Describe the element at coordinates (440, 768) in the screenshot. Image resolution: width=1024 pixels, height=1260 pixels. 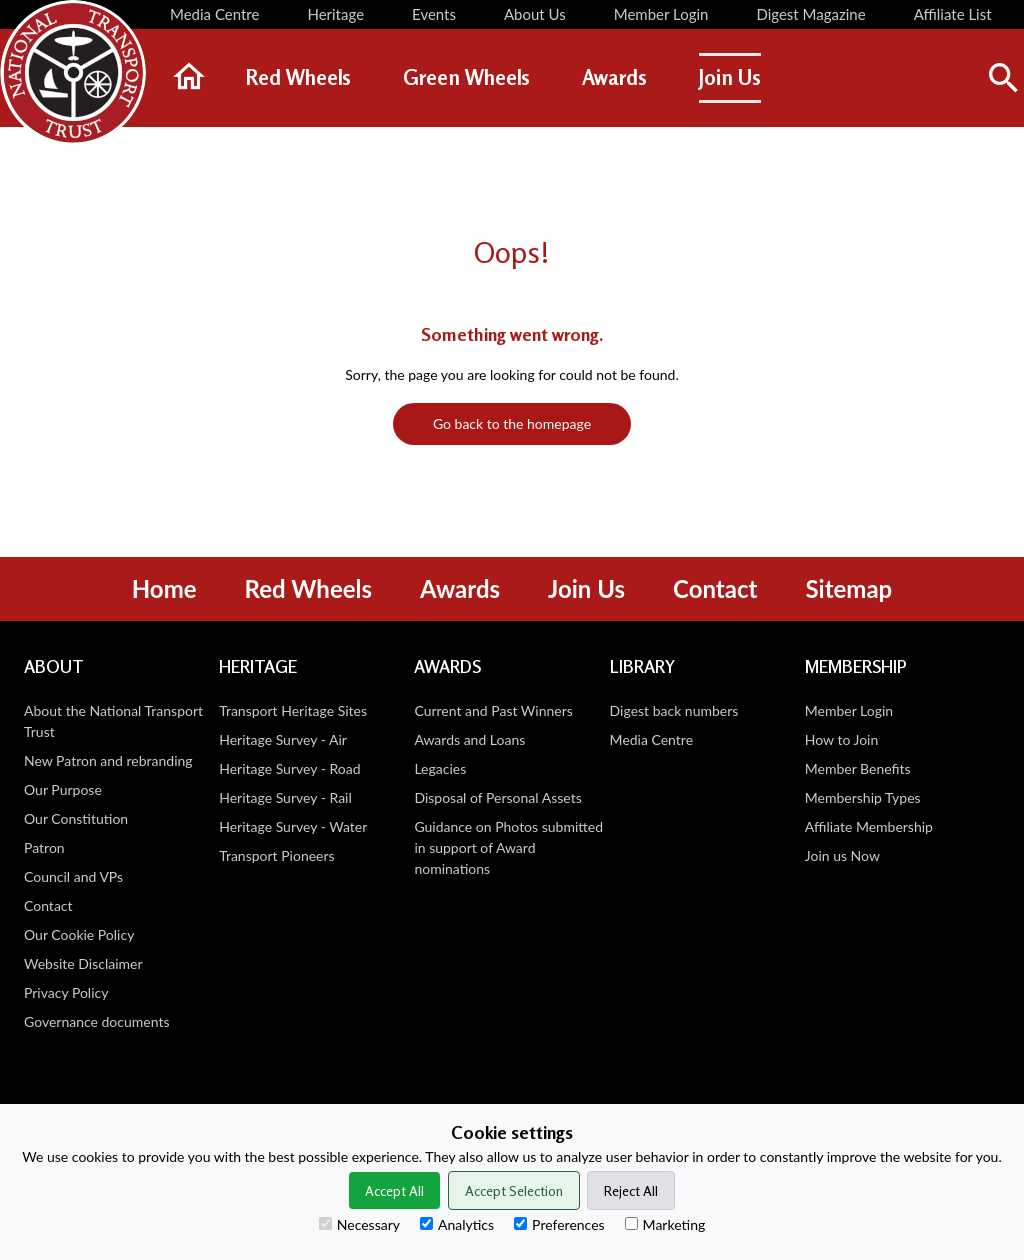
I see `Legacies` at that location.